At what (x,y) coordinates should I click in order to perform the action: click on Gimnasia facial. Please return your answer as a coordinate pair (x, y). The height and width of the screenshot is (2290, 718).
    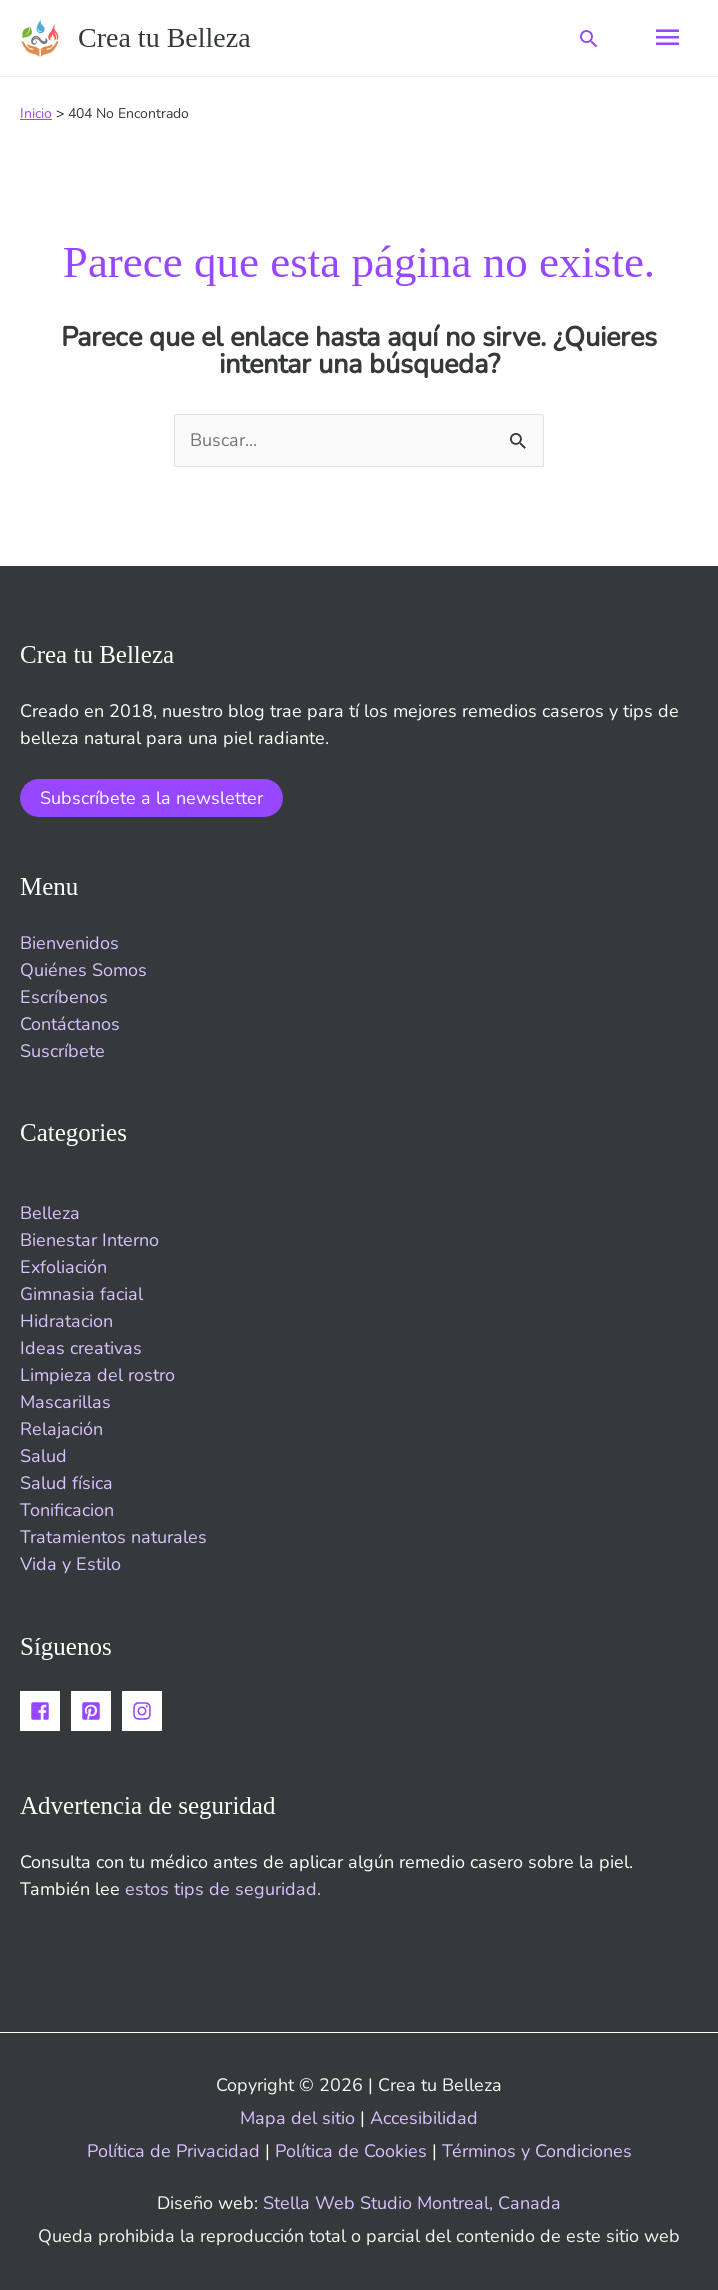
    Looking at the image, I should click on (81, 1294).